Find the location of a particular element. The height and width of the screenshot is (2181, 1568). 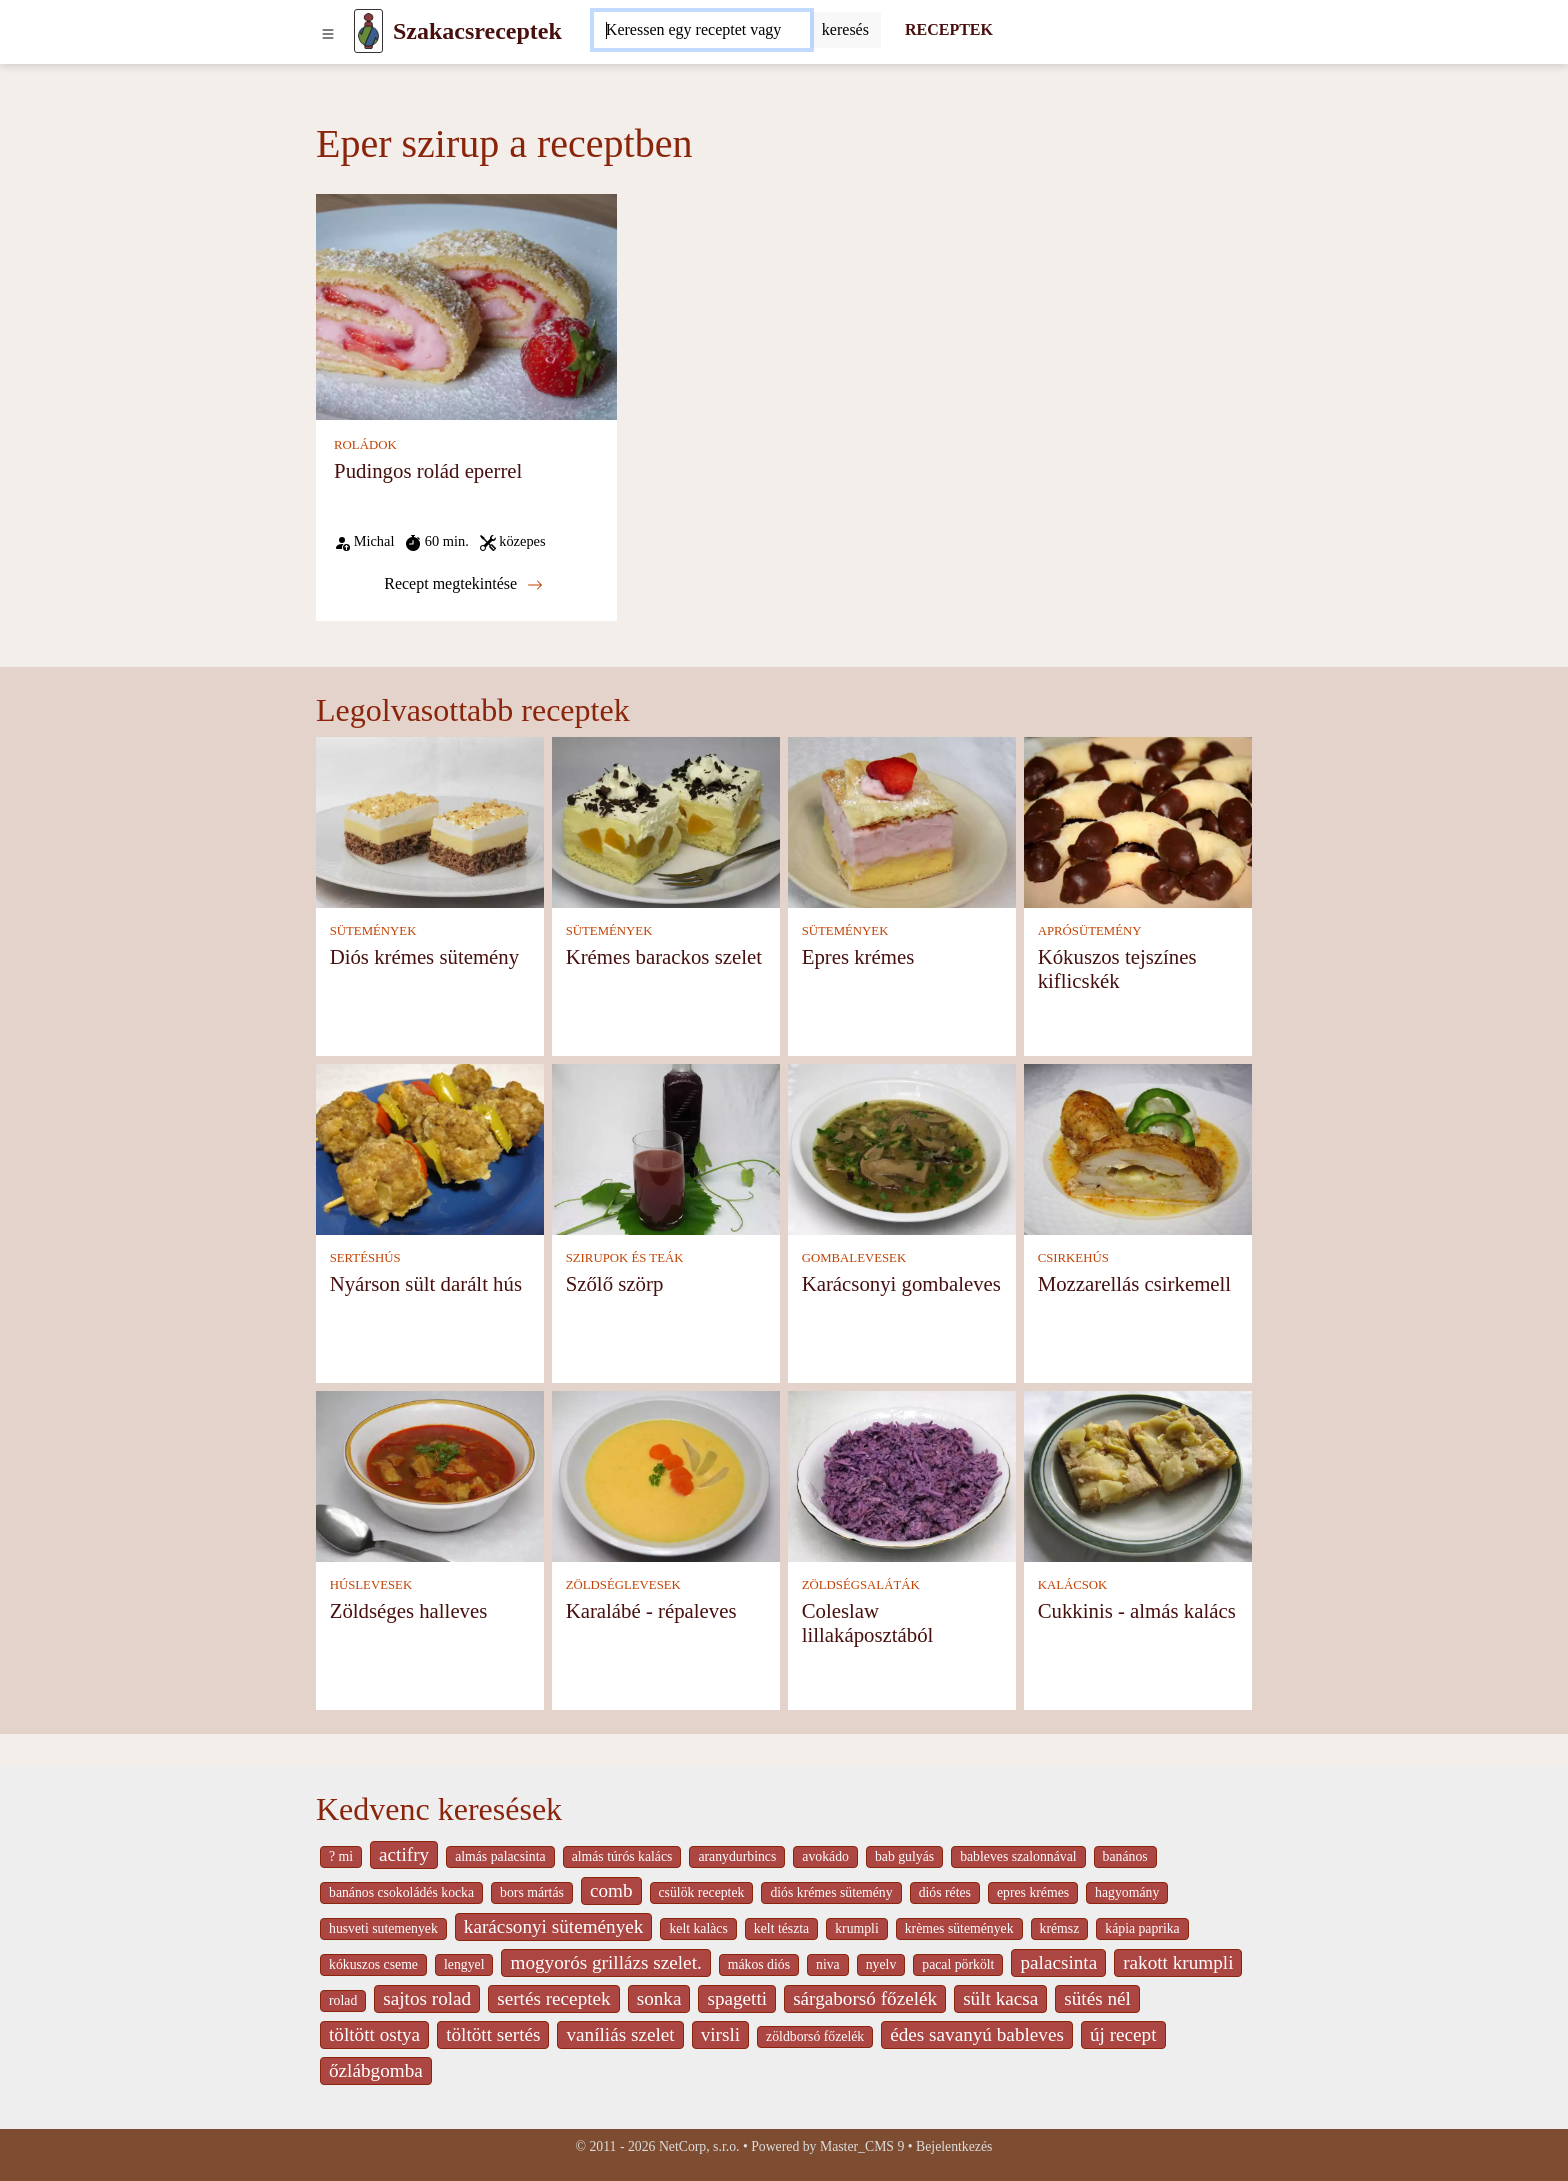

almás palacsinta is located at coordinates (500, 1856).